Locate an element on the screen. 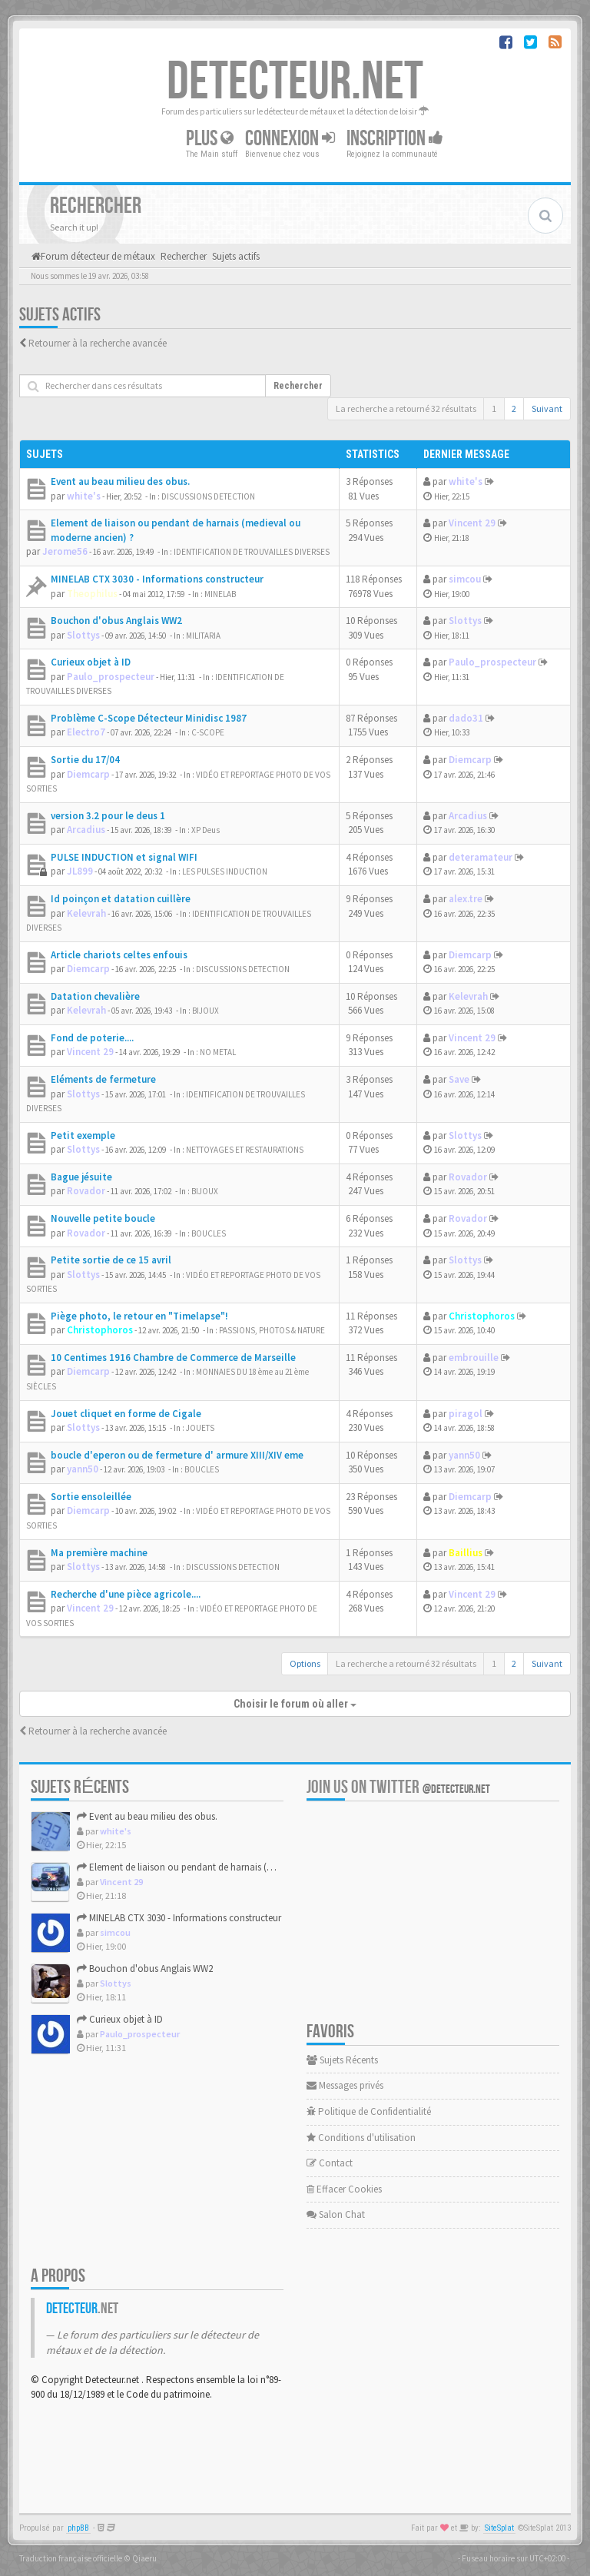 This screenshot has width=590, height=2576. 2 [button] is located at coordinates (514, 408).